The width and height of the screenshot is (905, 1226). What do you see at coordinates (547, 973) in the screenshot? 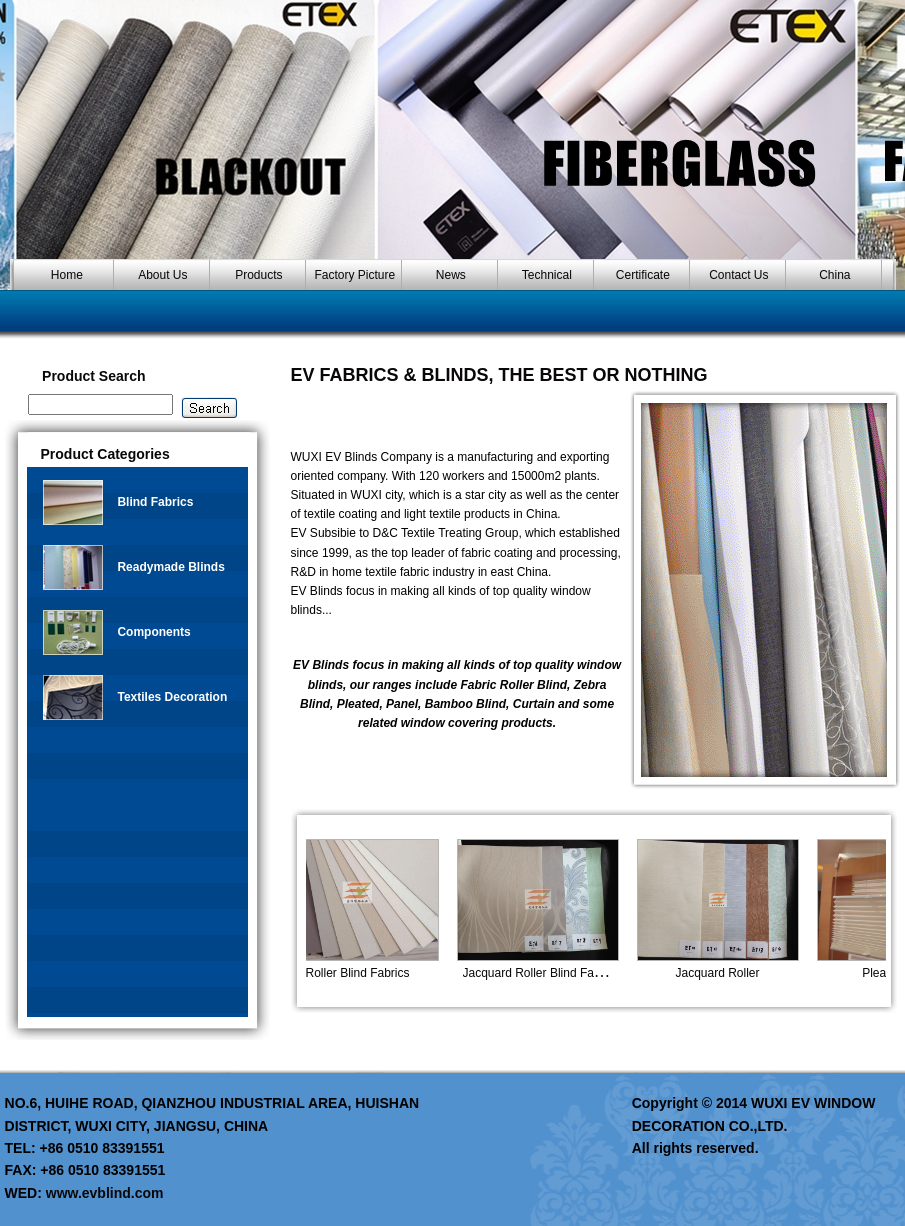
I see `Jacquard Roller Blind Fabric` at bounding box center [547, 973].